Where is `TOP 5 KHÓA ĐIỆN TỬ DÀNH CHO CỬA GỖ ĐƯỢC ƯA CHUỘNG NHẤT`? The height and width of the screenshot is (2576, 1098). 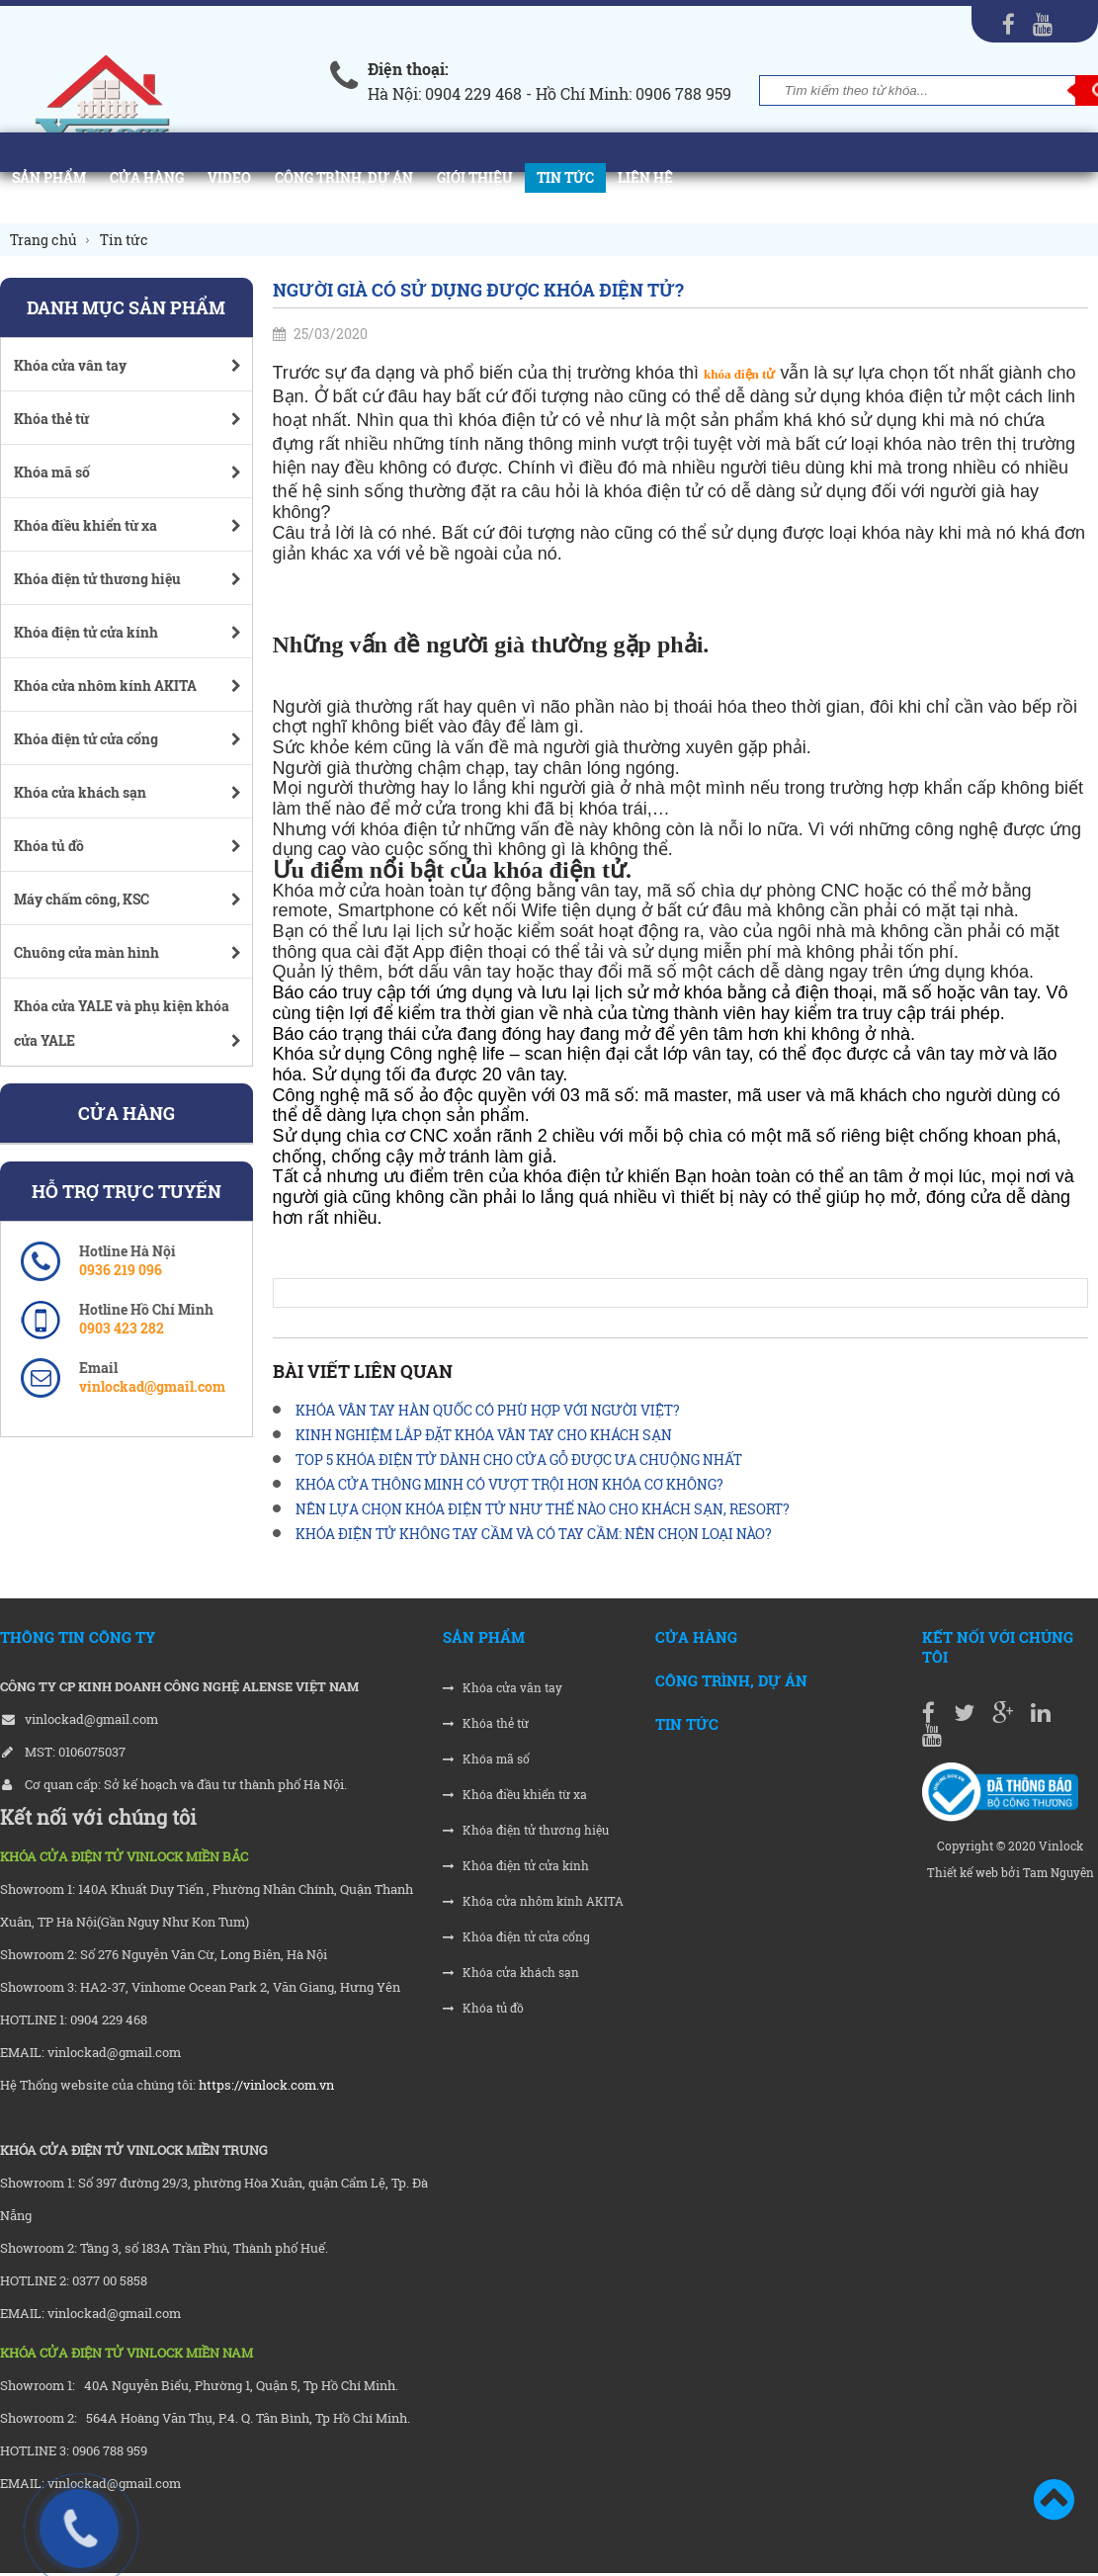
TOP 5 KHÓA ĐIỆN TỬ DÀNH CHO CỬA GỖ ĐƯỢC ƯA CHUỘNG NHẤT is located at coordinates (519, 1459).